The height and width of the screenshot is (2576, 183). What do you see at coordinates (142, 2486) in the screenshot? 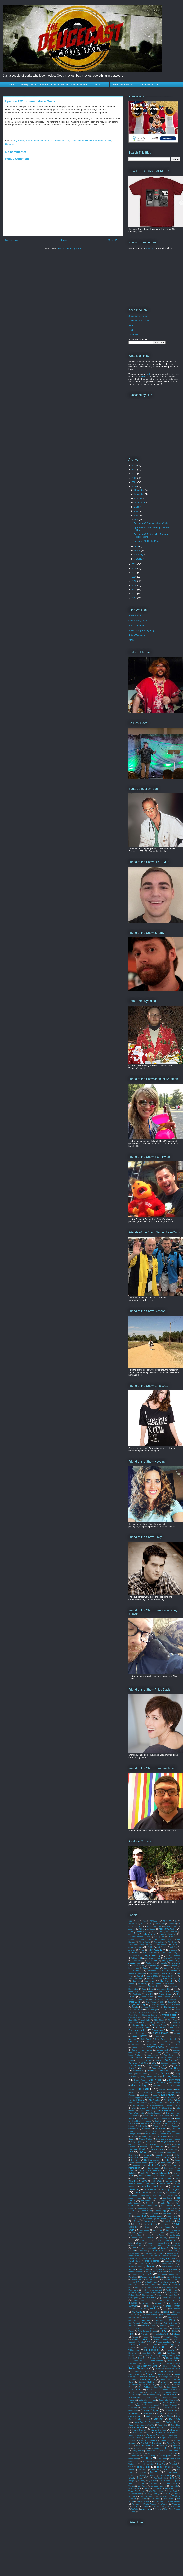
I see `Van Damme` at bounding box center [142, 2486].